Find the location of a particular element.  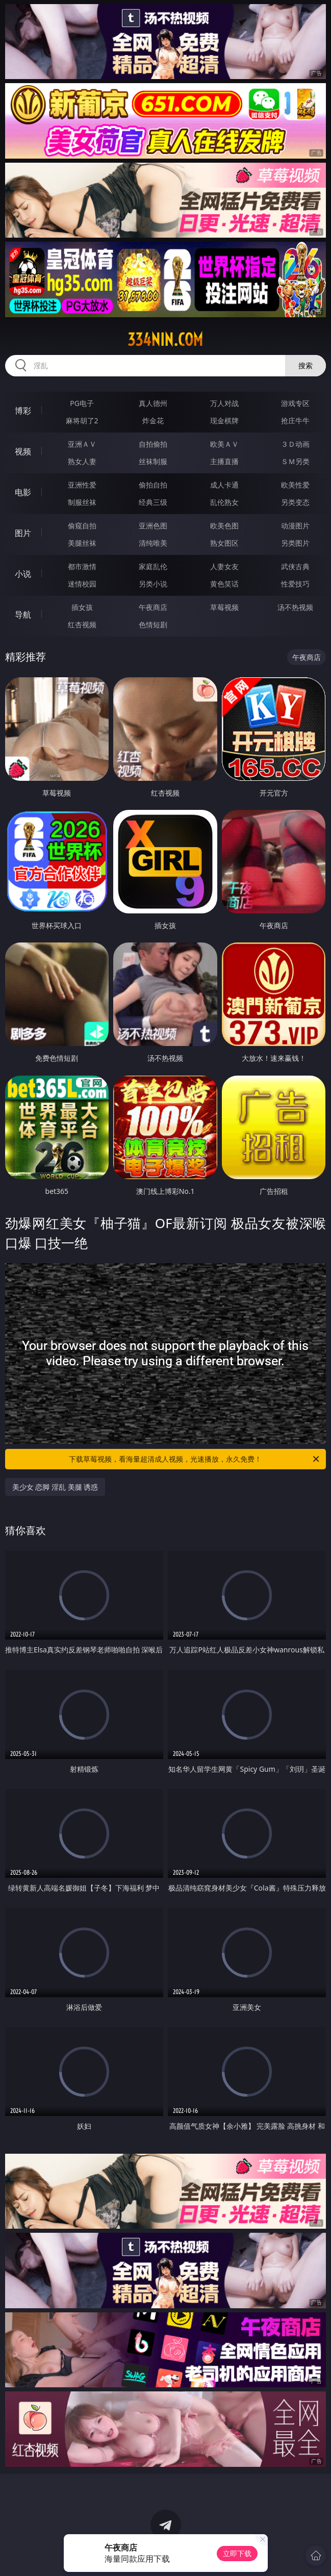

下载草莓视频，看海量超清成人视频，光速播放，永久免费！ is located at coordinates (195, 1459).